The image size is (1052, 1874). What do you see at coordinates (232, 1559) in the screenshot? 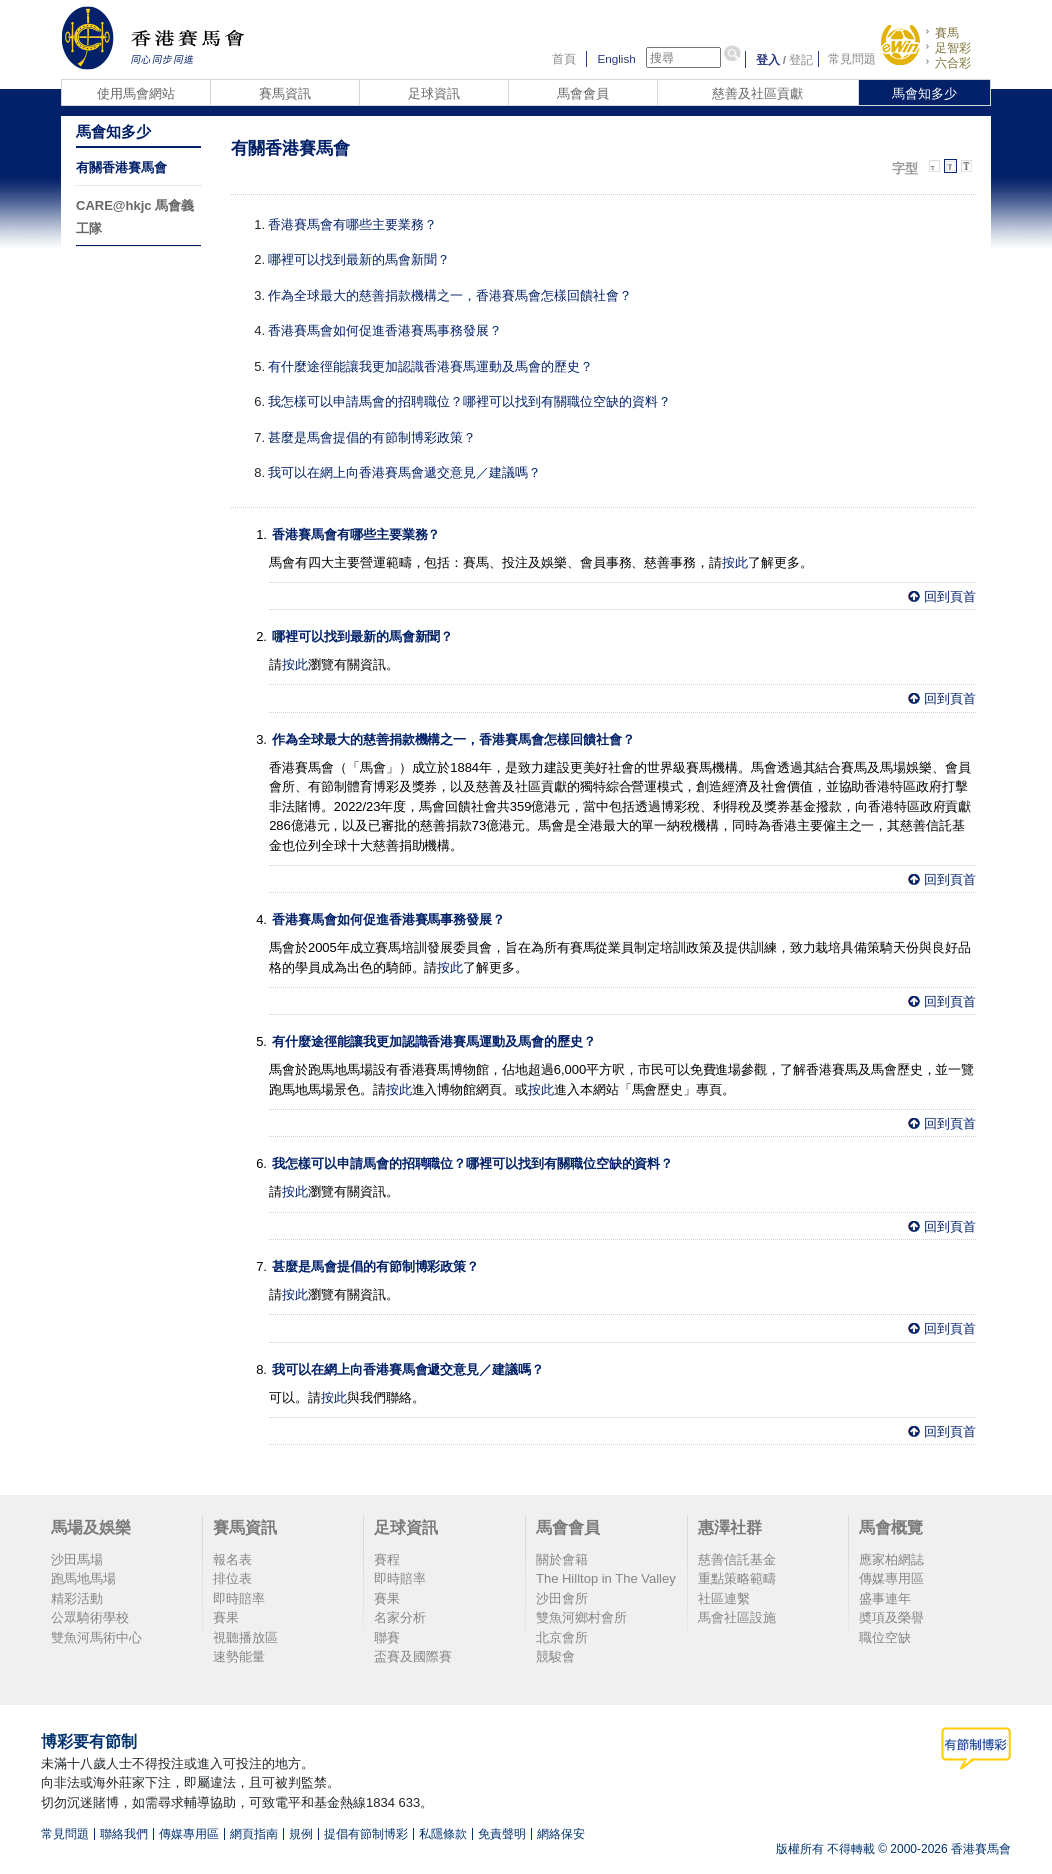
I see `報名表` at bounding box center [232, 1559].